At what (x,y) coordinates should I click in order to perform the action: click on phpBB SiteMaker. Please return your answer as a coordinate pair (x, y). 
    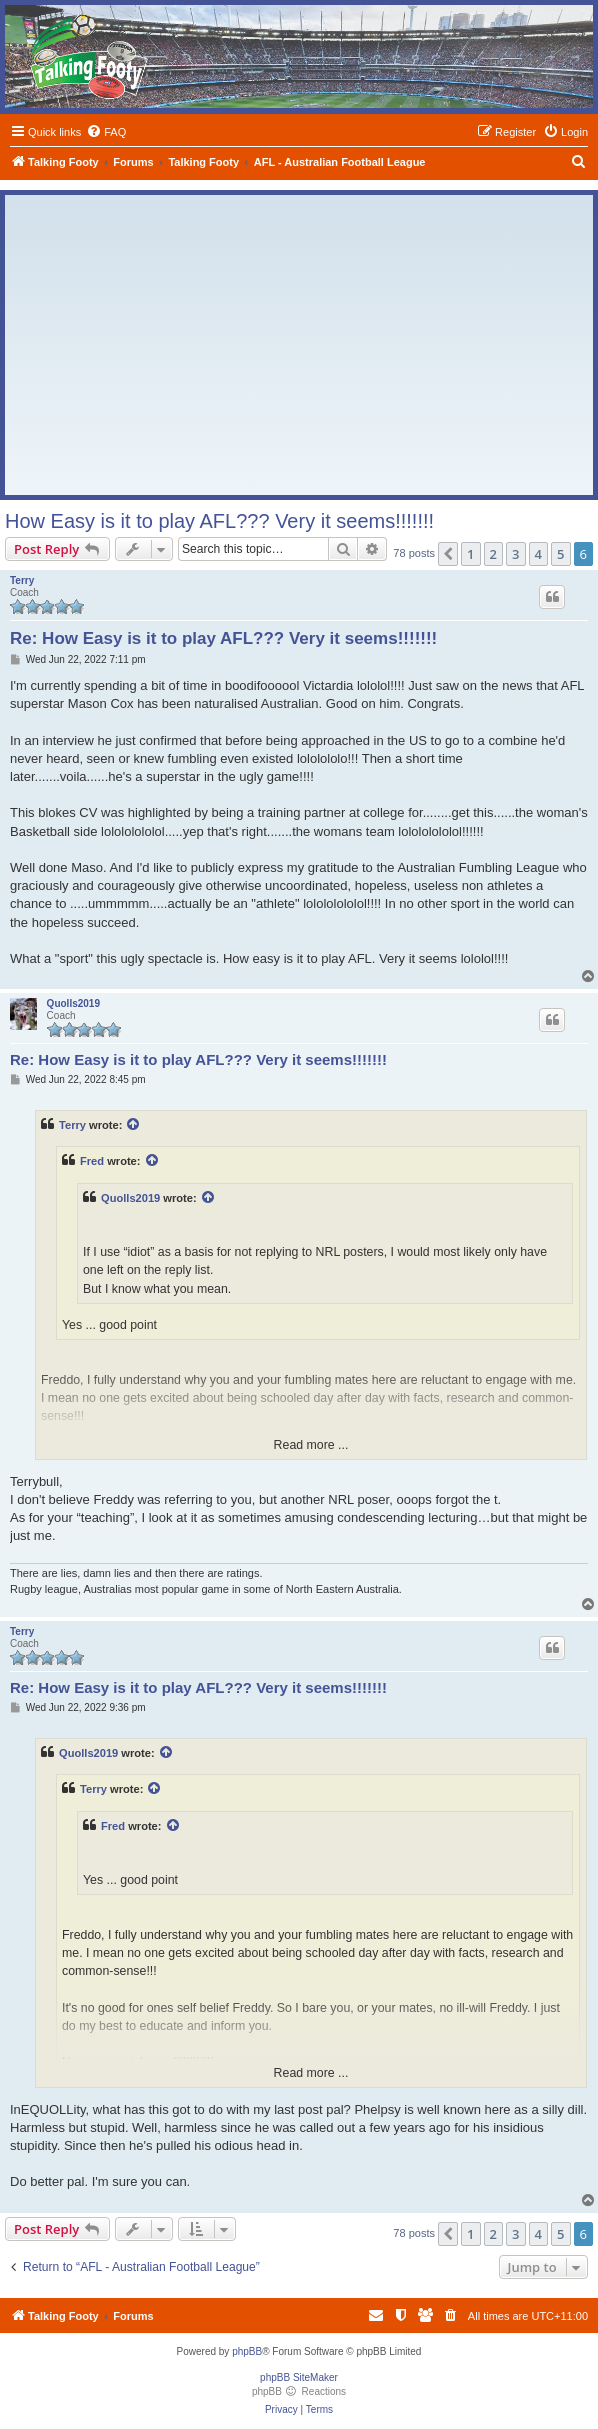
    Looking at the image, I should click on (299, 2377).